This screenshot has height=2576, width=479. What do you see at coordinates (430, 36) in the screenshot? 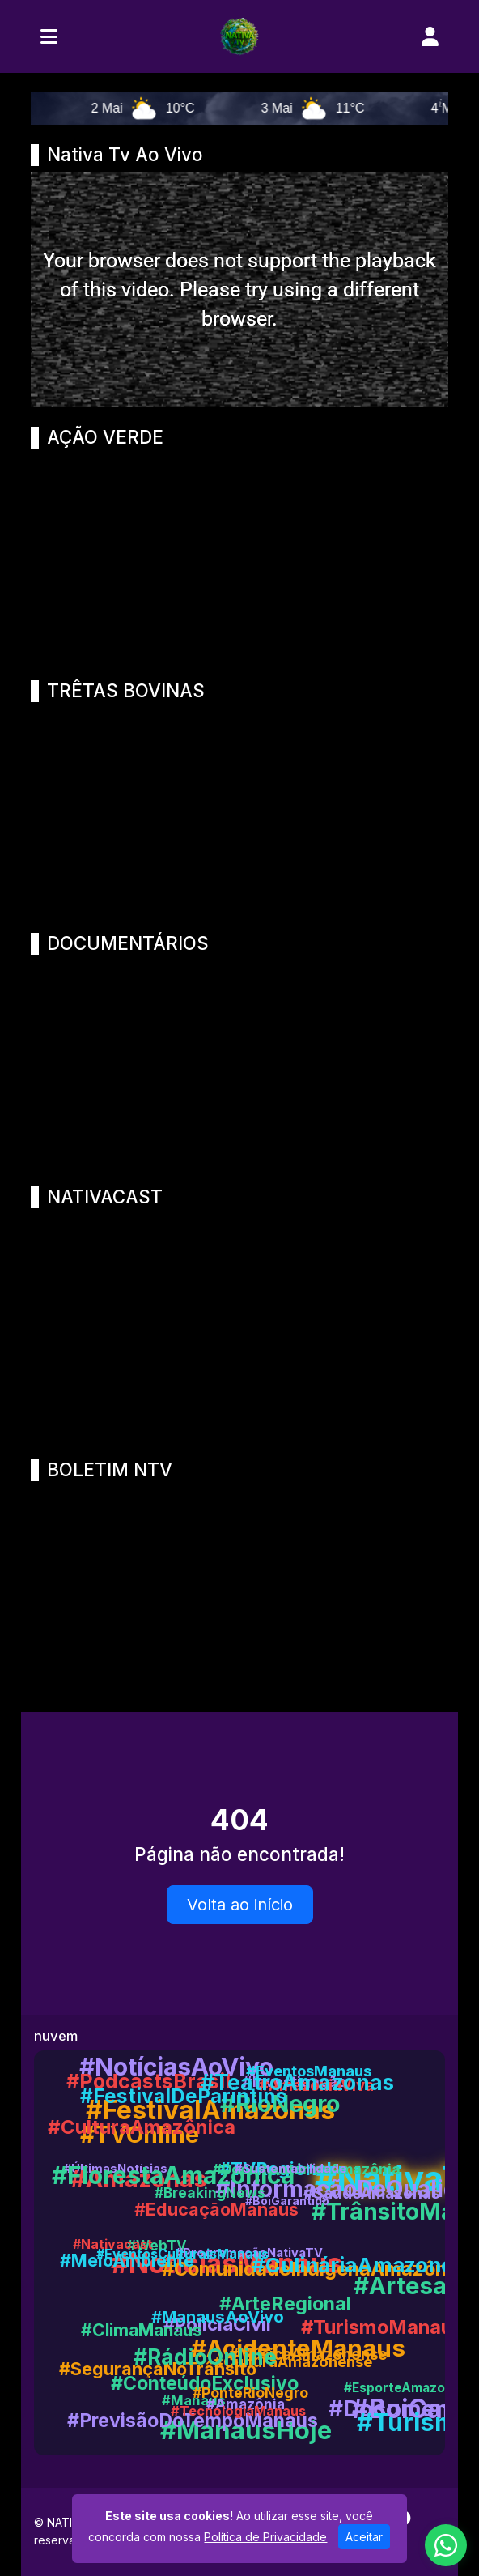
I see `[user]` at bounding box center [430, 36].